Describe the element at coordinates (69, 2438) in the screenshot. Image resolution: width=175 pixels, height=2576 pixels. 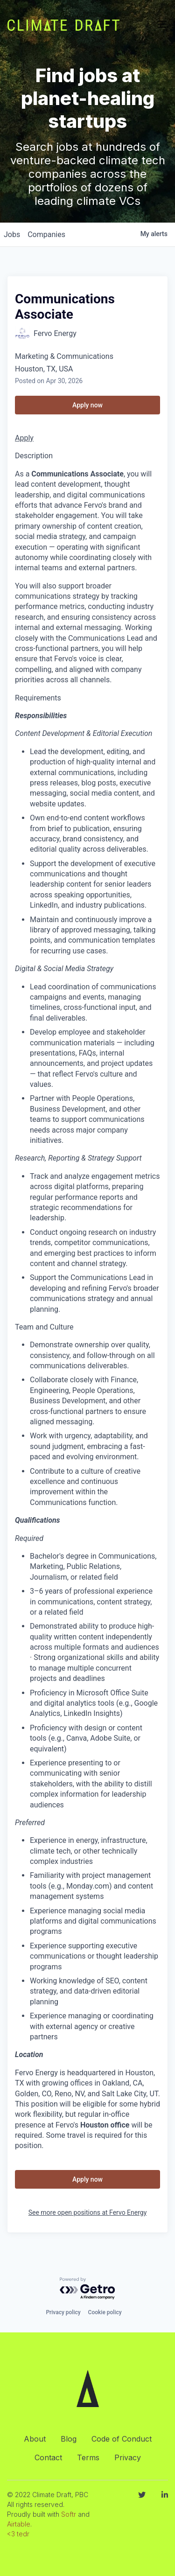
I see `Blog` at that location.